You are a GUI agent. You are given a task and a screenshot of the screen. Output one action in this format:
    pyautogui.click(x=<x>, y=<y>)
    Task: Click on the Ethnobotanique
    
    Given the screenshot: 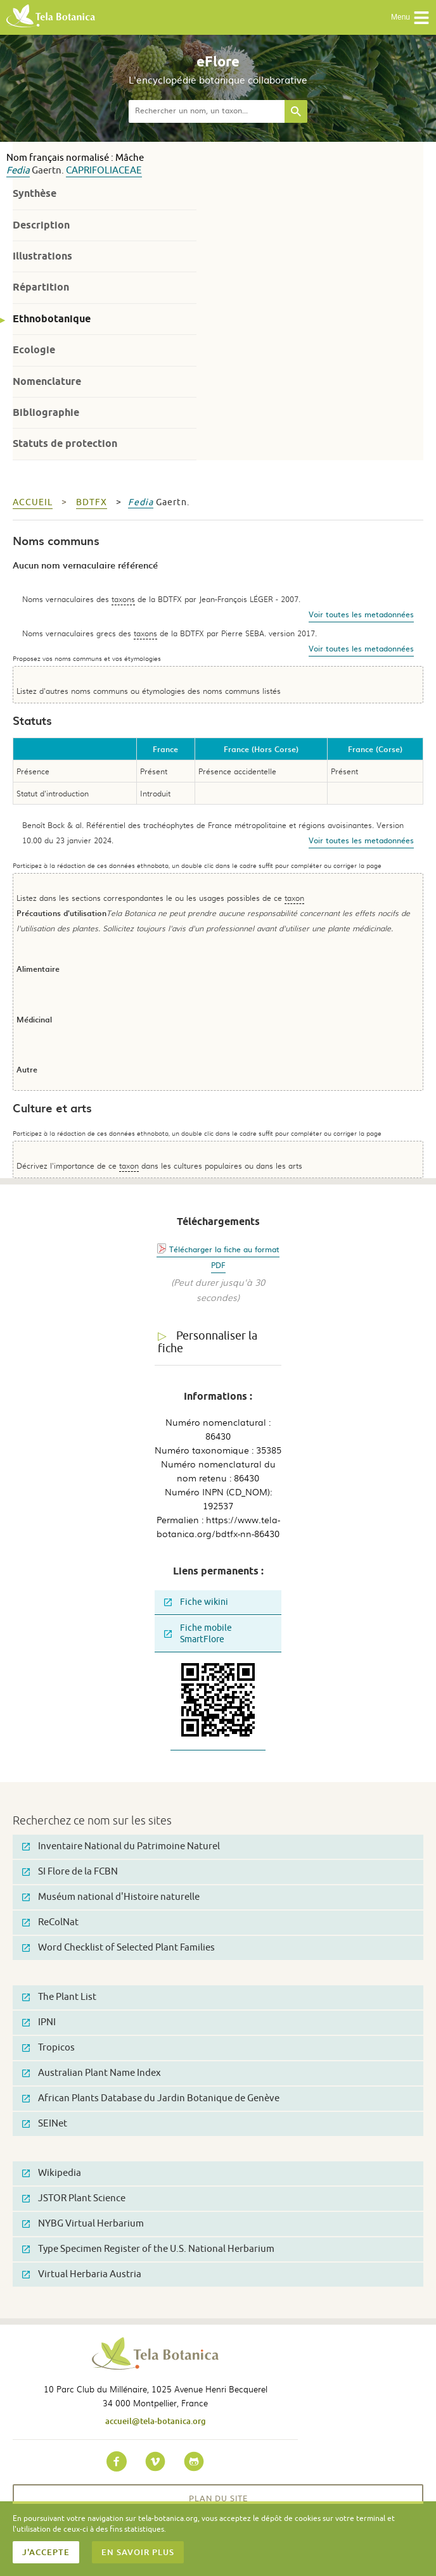 What is the action you would take?
    pyautogui.click(x=52, y=319)
    